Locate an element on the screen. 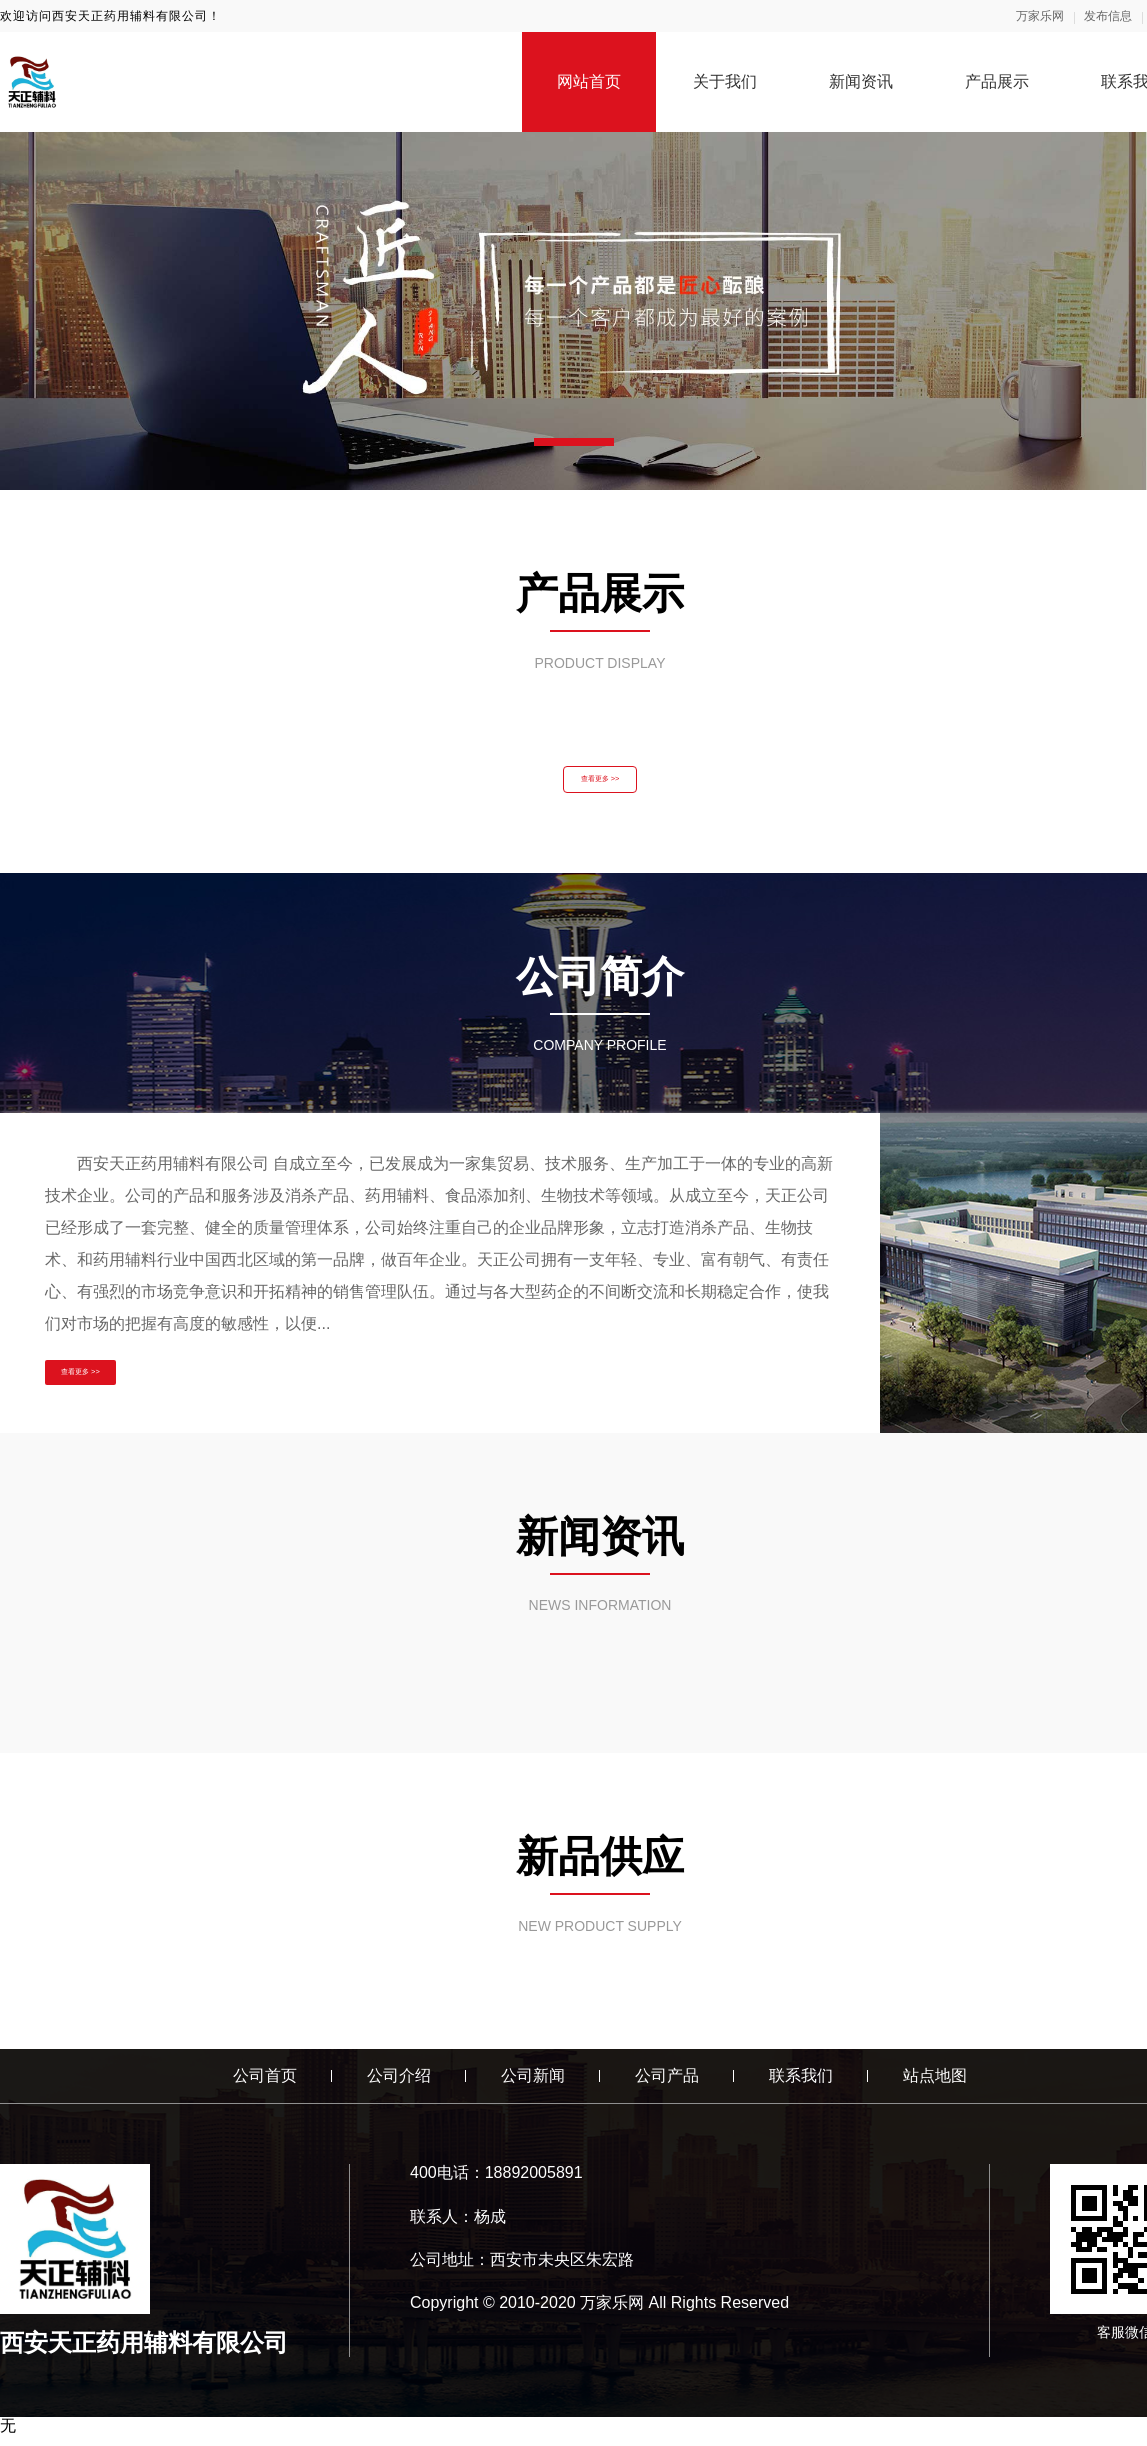  公司介绍 is located at coordinates (399, 2086).